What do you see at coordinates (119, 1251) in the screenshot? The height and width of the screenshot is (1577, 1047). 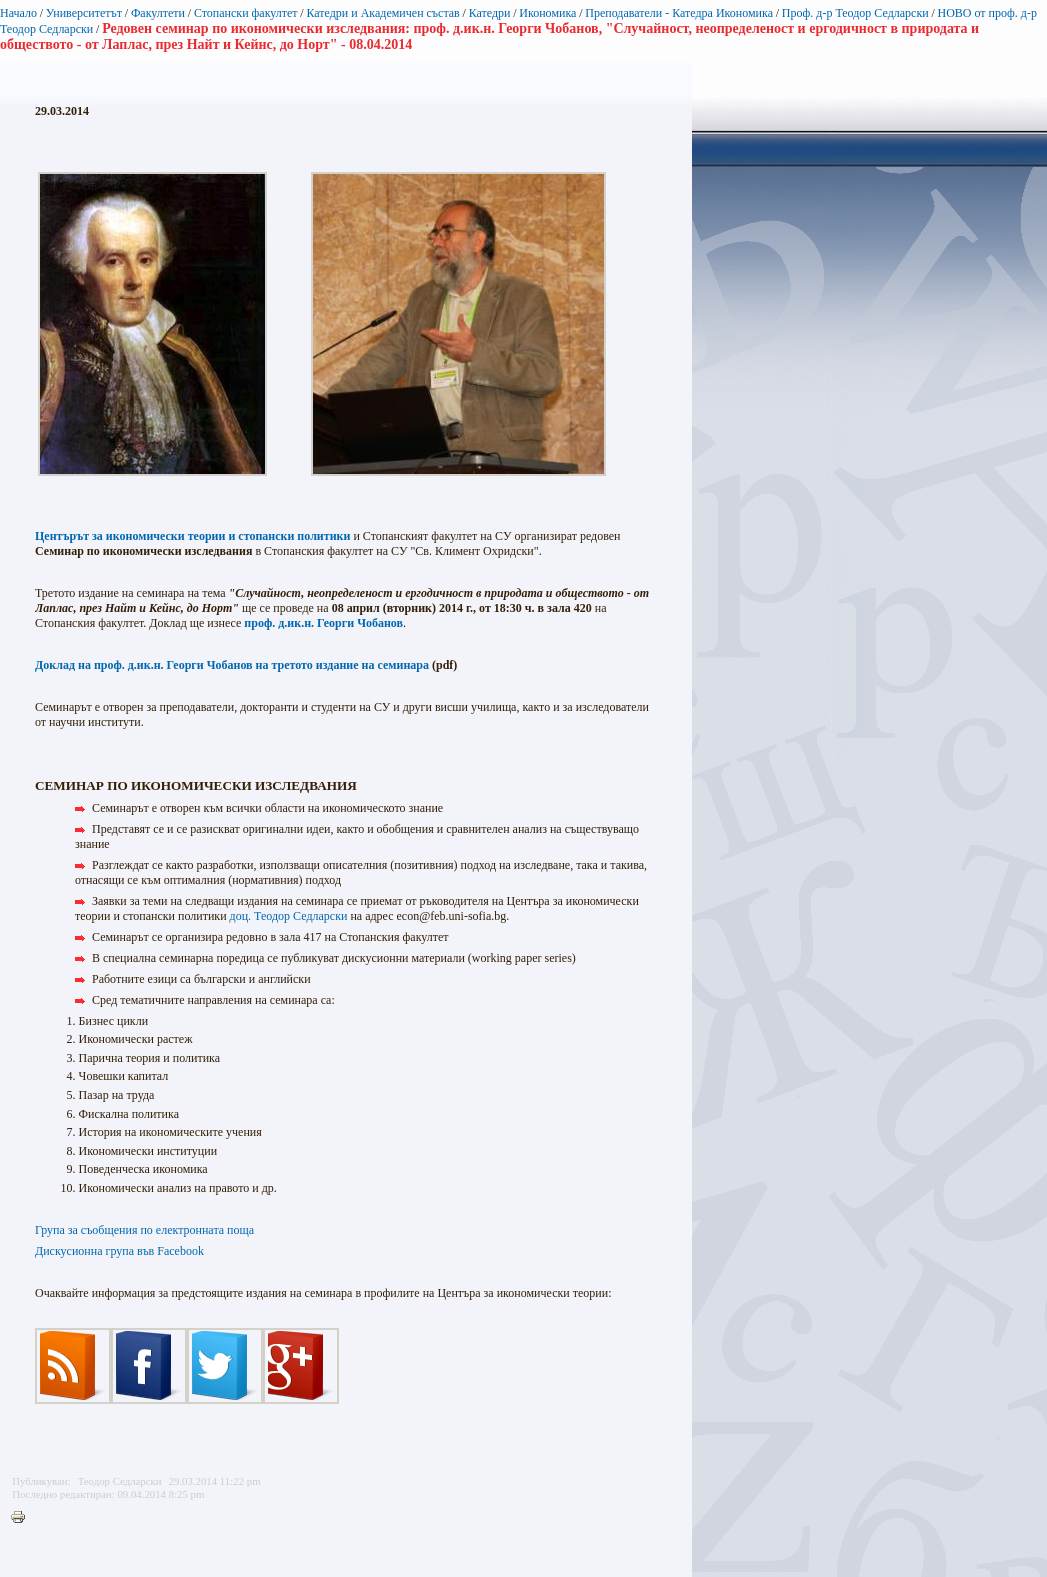 I see `Дискусионна група във Facebook` at bounding box center [119, 1251].